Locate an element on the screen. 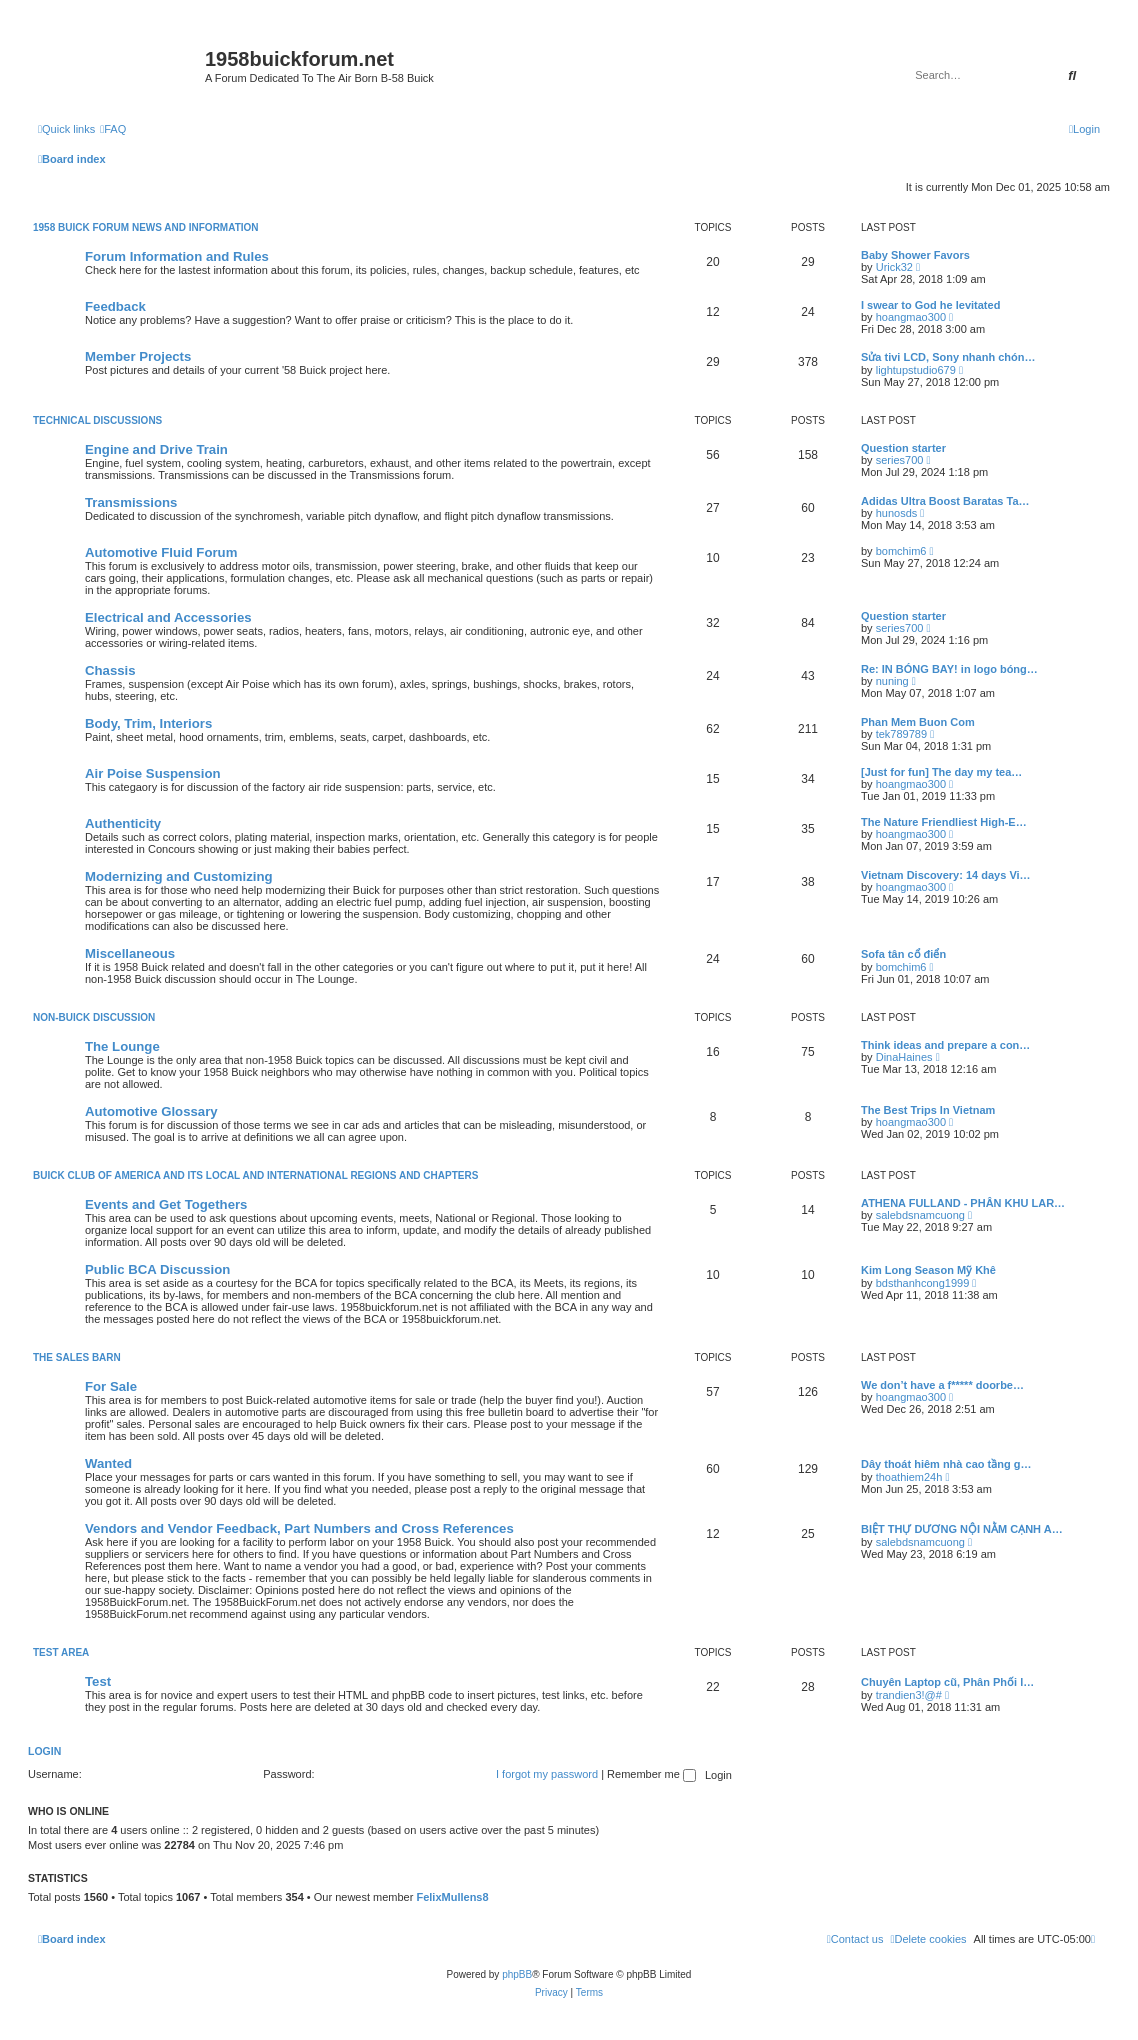 The width and height of the screenshot is (1138, 2040). Chassis is located at coordinates (110, 670).